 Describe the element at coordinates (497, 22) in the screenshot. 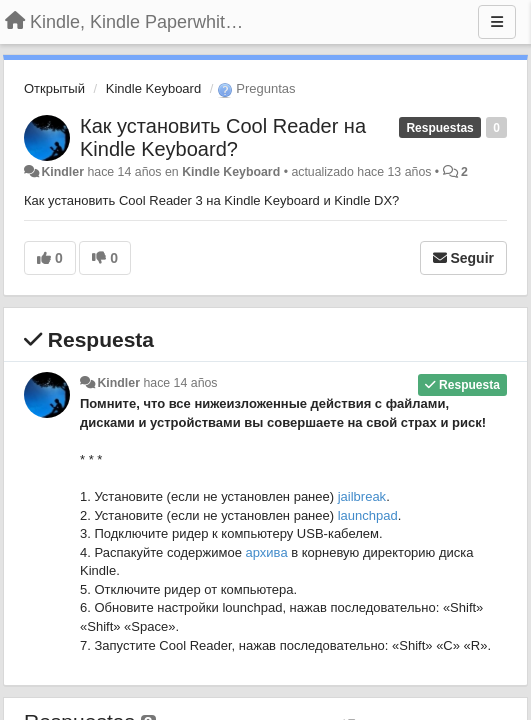

I see `[Menu]` at that location.